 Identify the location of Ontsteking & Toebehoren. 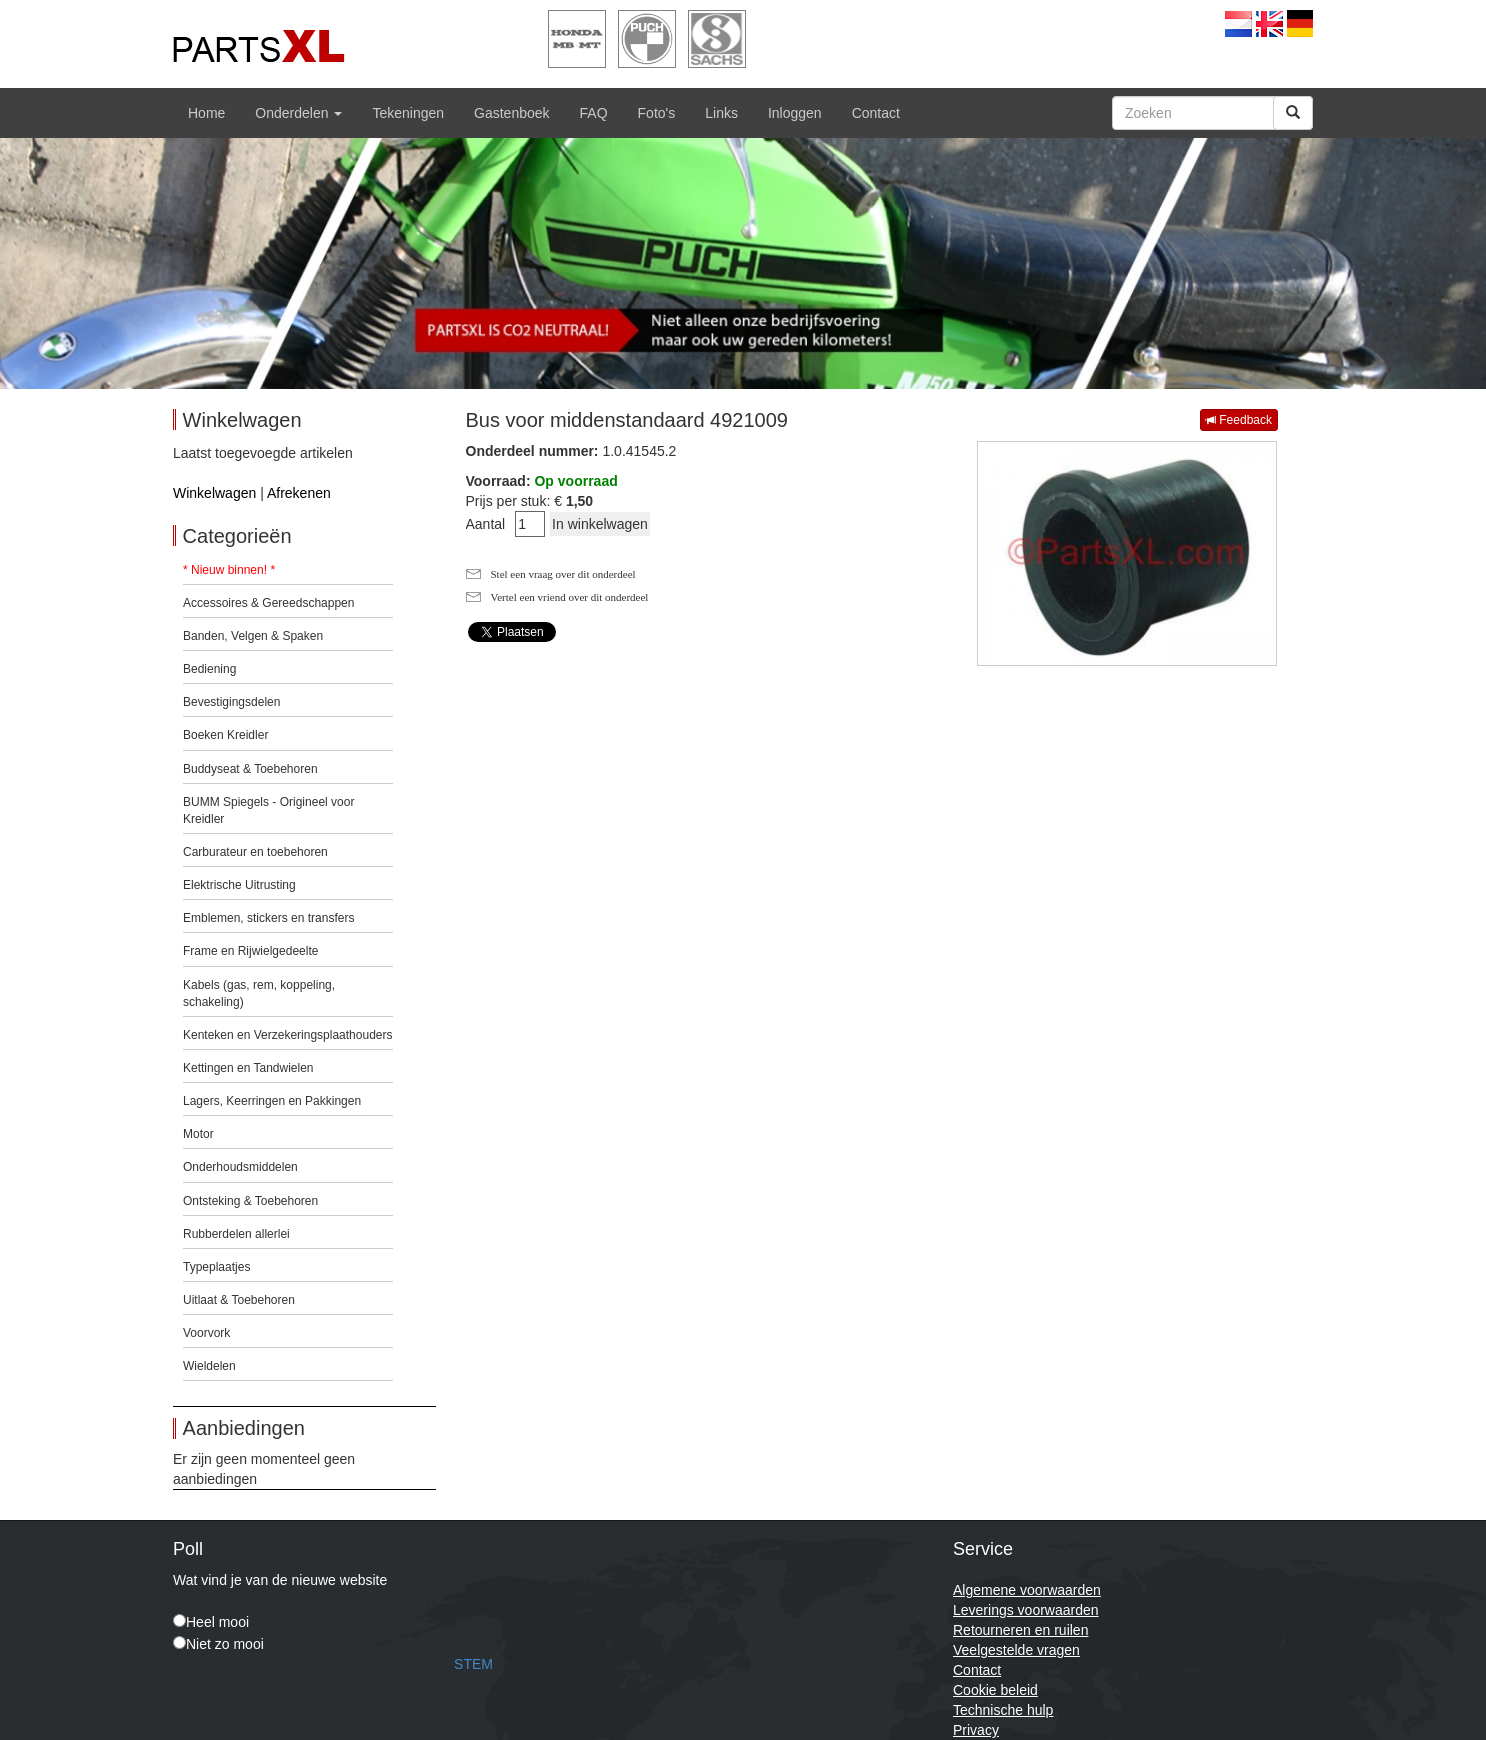
(250, 1201).